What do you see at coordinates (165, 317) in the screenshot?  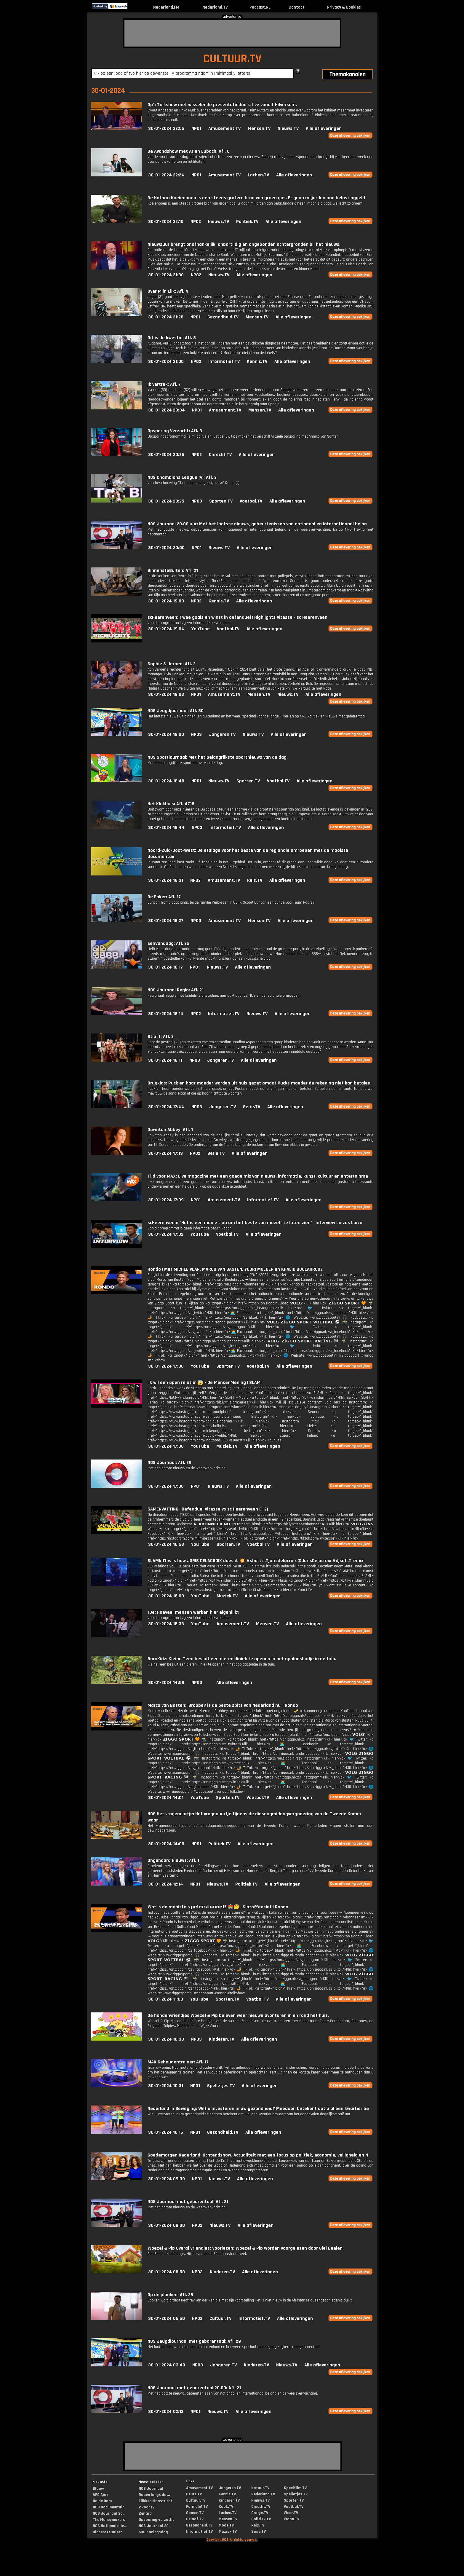 I see `30-01-2024 21:28` at bounding box center [165, 317].